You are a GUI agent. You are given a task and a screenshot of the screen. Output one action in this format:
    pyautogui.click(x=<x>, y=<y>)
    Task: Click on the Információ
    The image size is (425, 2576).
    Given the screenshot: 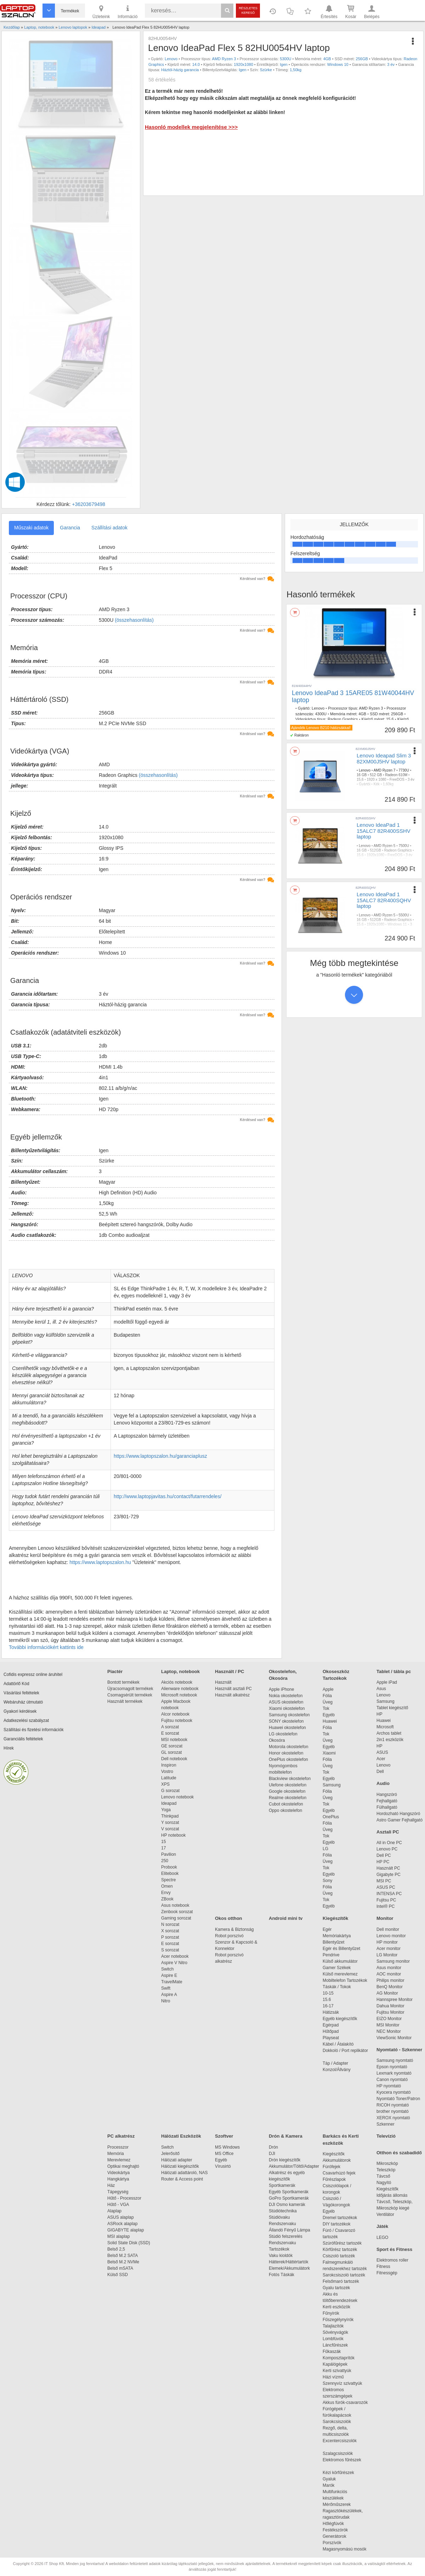 What is the action you would take?
    pyautogui.click(x=127, y=11)
    